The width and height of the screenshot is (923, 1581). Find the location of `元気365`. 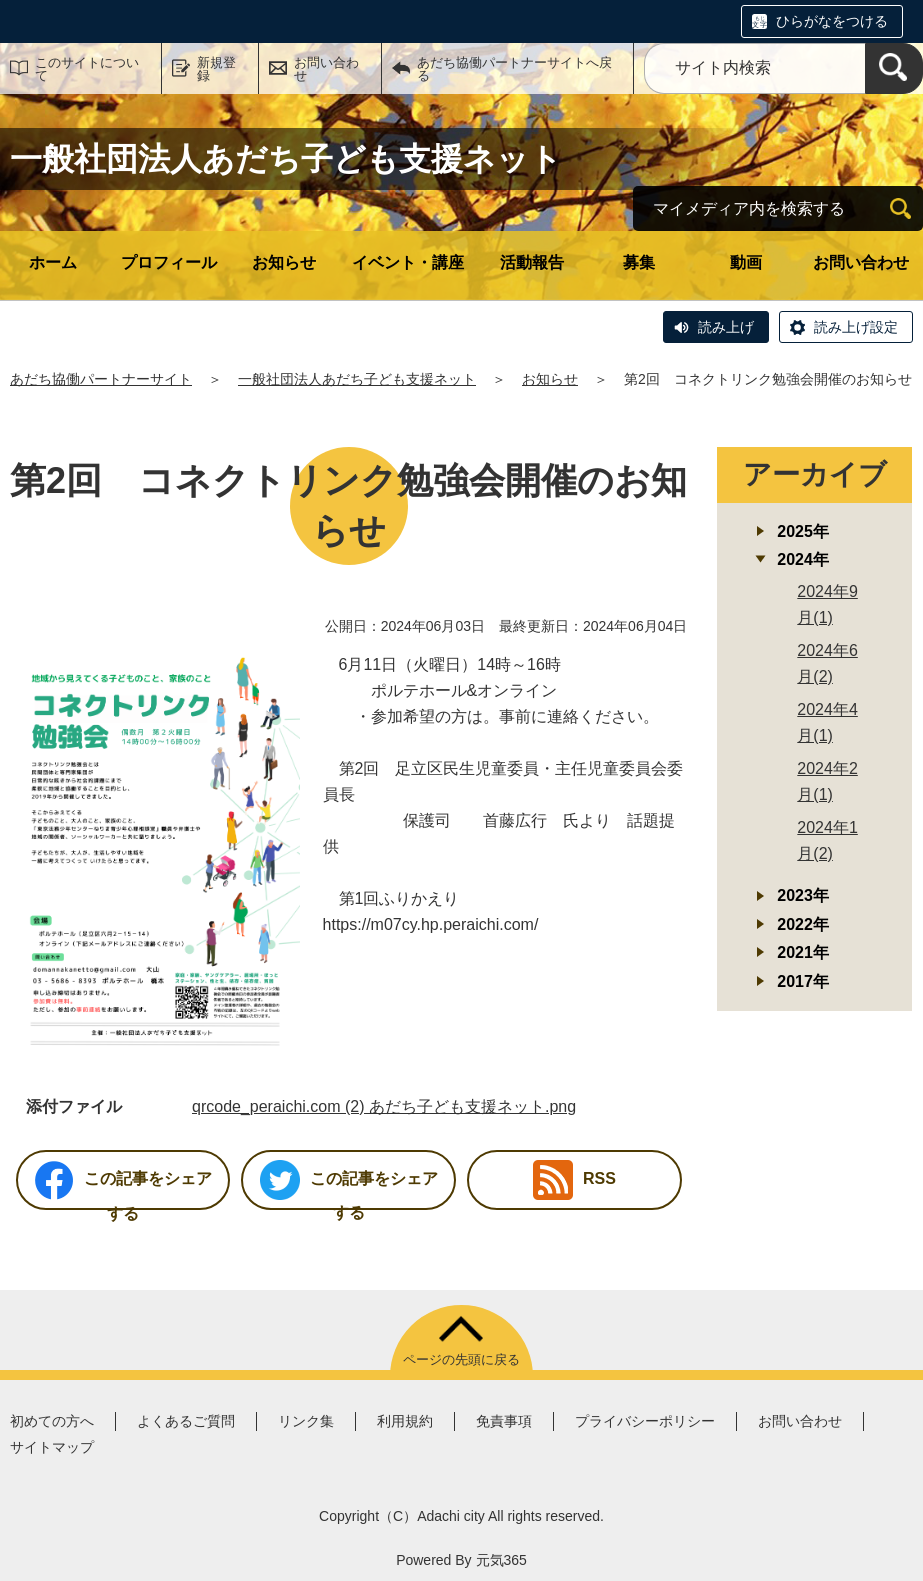

元気365 is located at coordinates (501, 1560).